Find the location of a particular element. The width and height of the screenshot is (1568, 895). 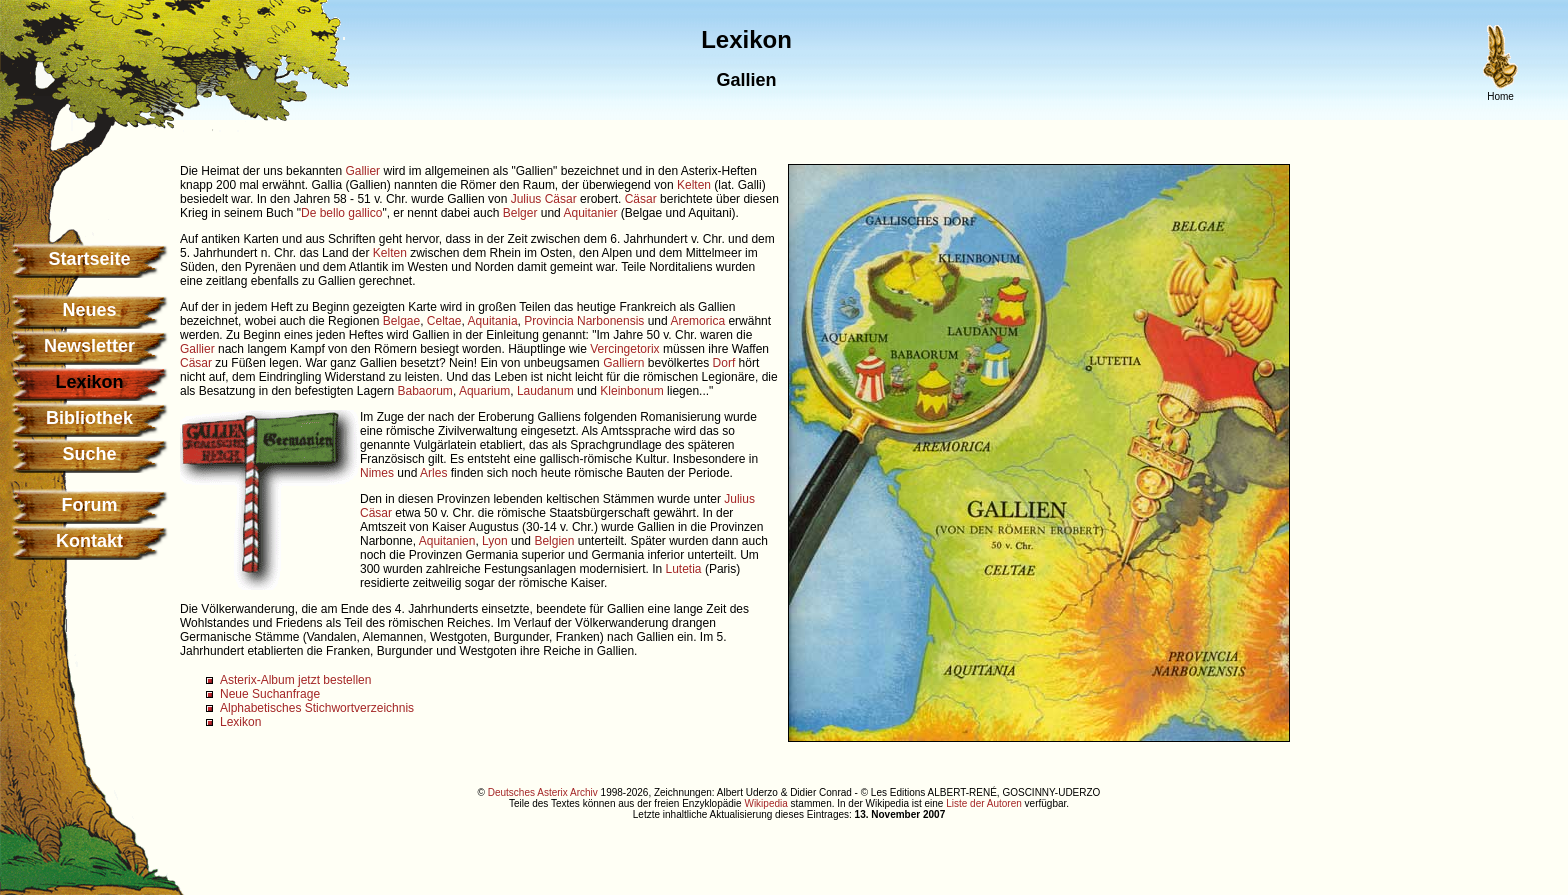

Aquarium is located at coordinates (484, 391).